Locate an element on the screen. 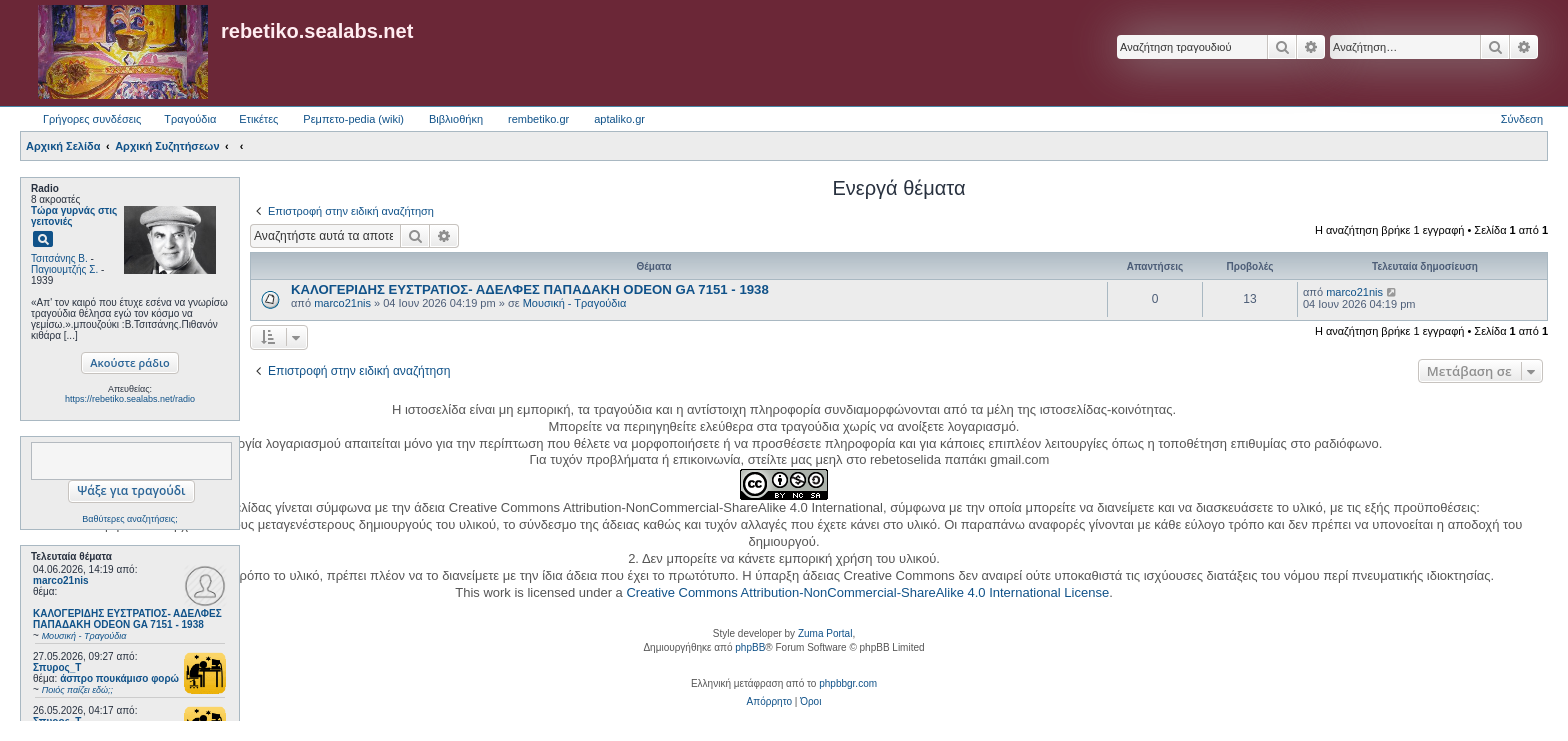 This screenshot has width=1568, height=741. Ρεμπετο-pedia (wiki) [menuitem] is located at coordinates (353, 119).